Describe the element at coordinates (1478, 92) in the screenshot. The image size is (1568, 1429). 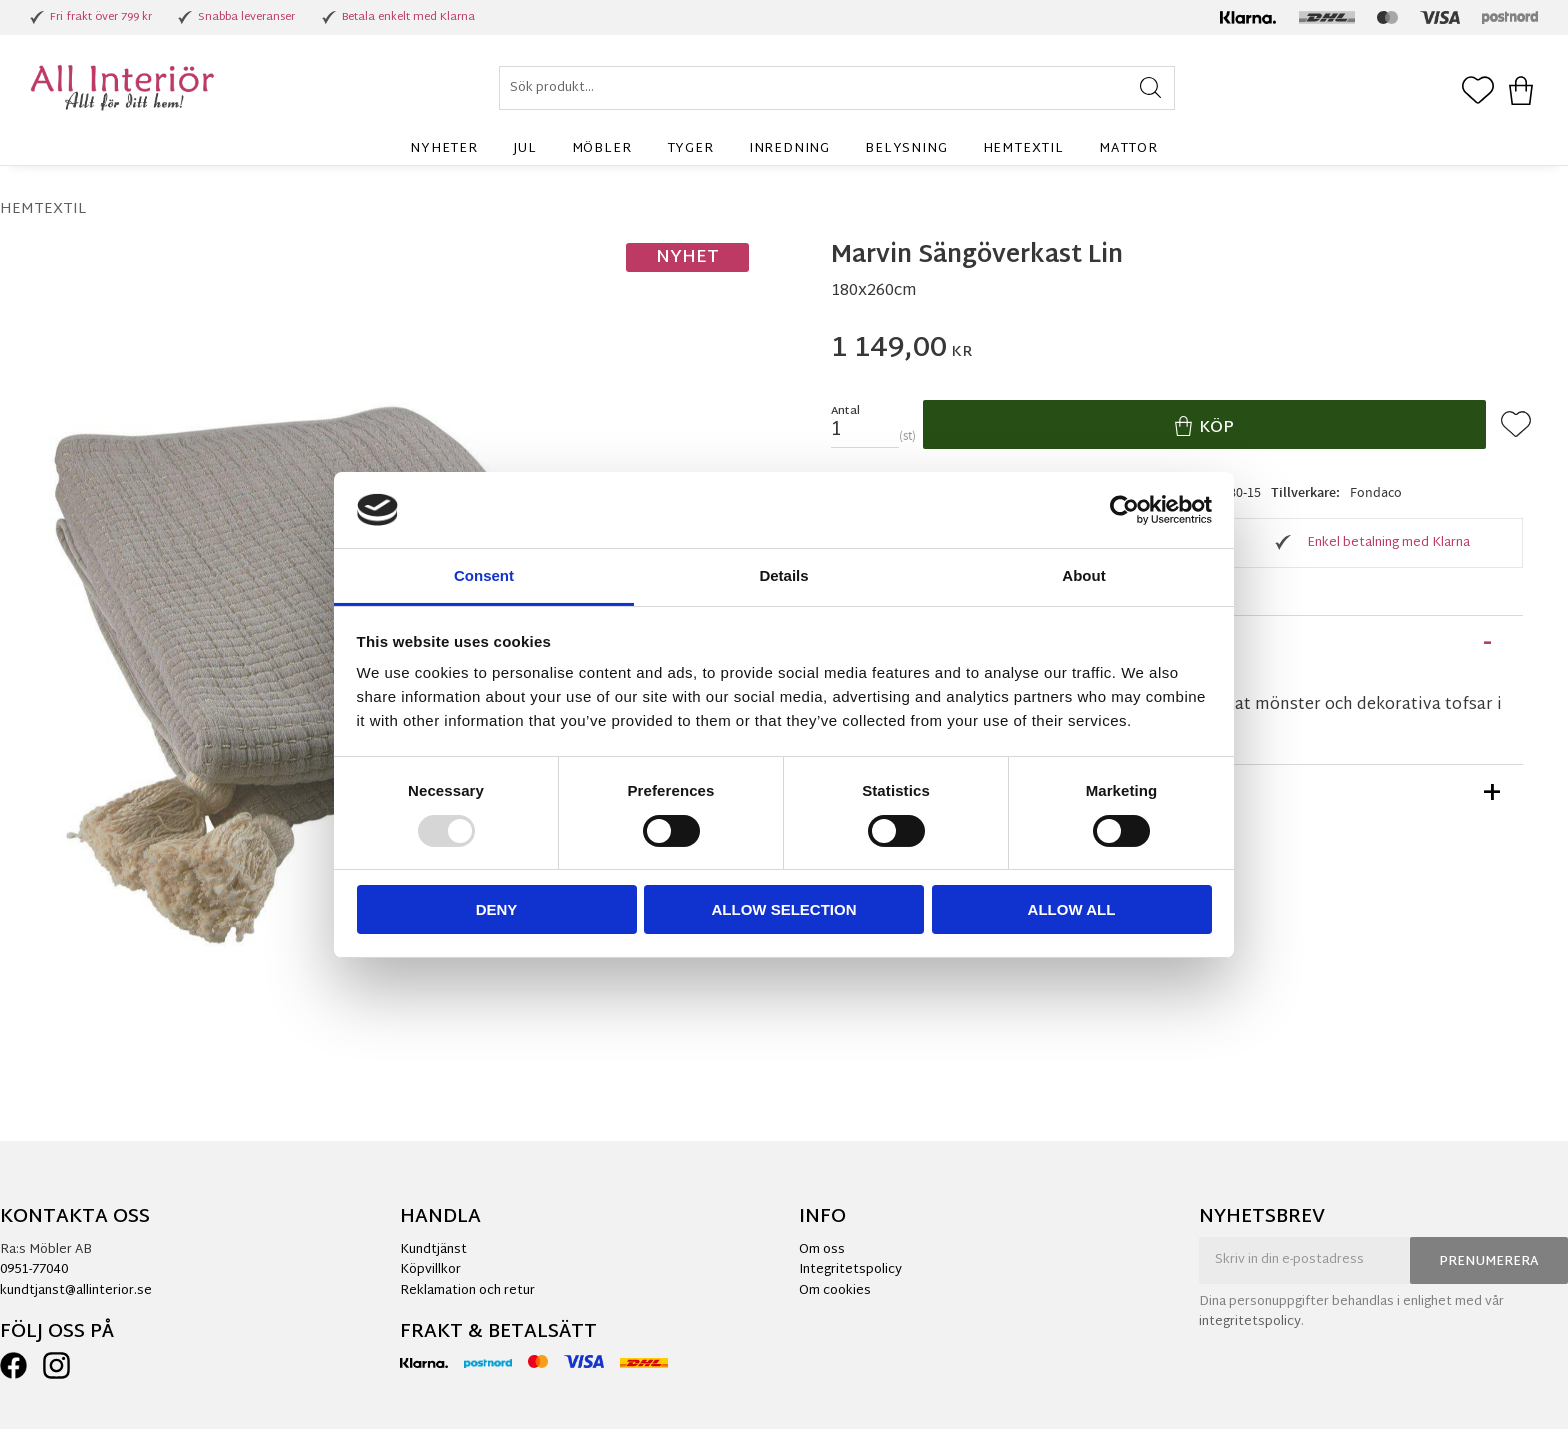
I see `[button]` at that location.